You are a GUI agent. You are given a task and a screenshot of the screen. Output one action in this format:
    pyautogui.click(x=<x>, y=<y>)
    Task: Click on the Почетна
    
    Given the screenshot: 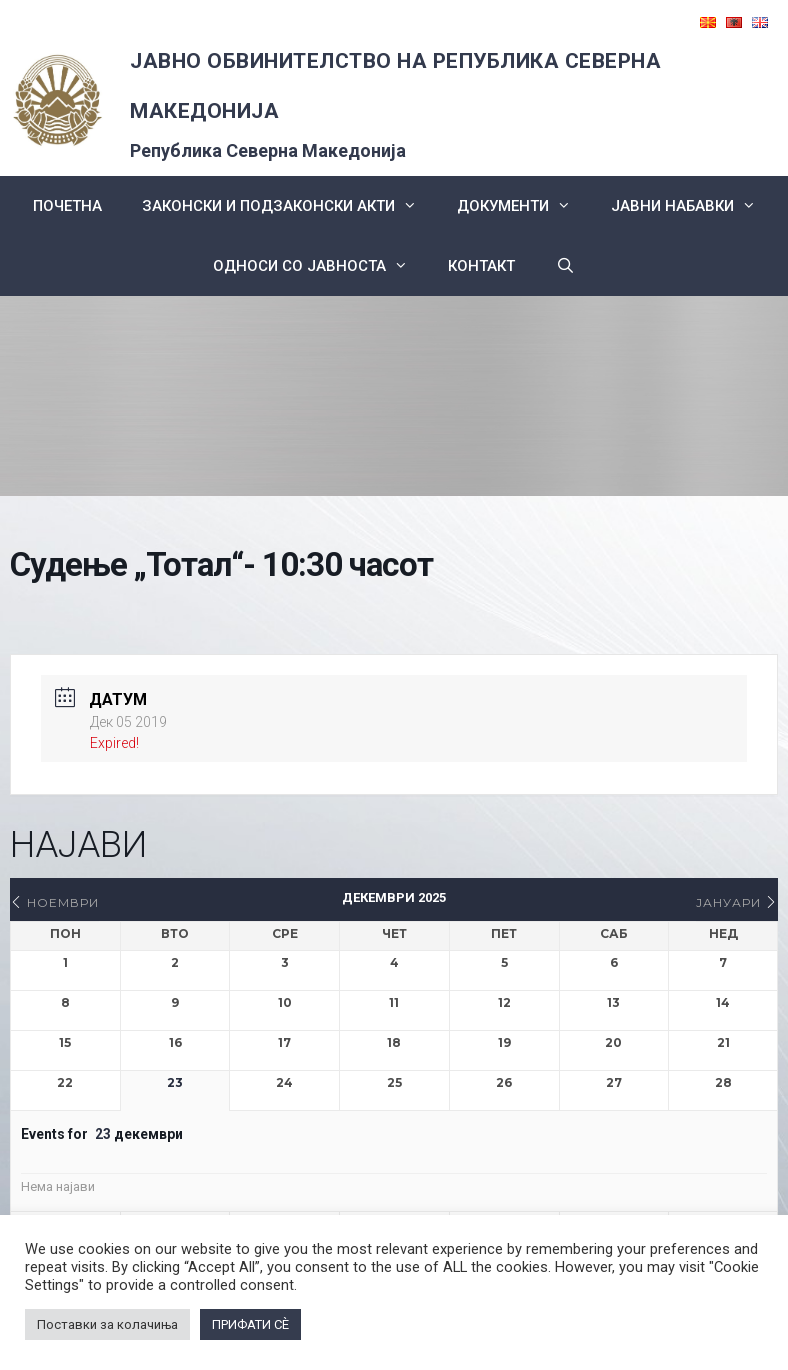 What is the action you would take?
    pyautogui.click(x=67, y=206)
    